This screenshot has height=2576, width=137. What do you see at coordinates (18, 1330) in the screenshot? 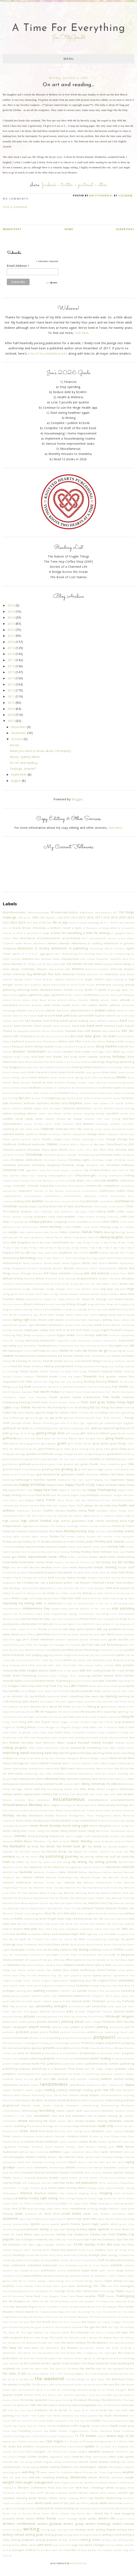
I see `empathy` at bounding box center [18, 1330].